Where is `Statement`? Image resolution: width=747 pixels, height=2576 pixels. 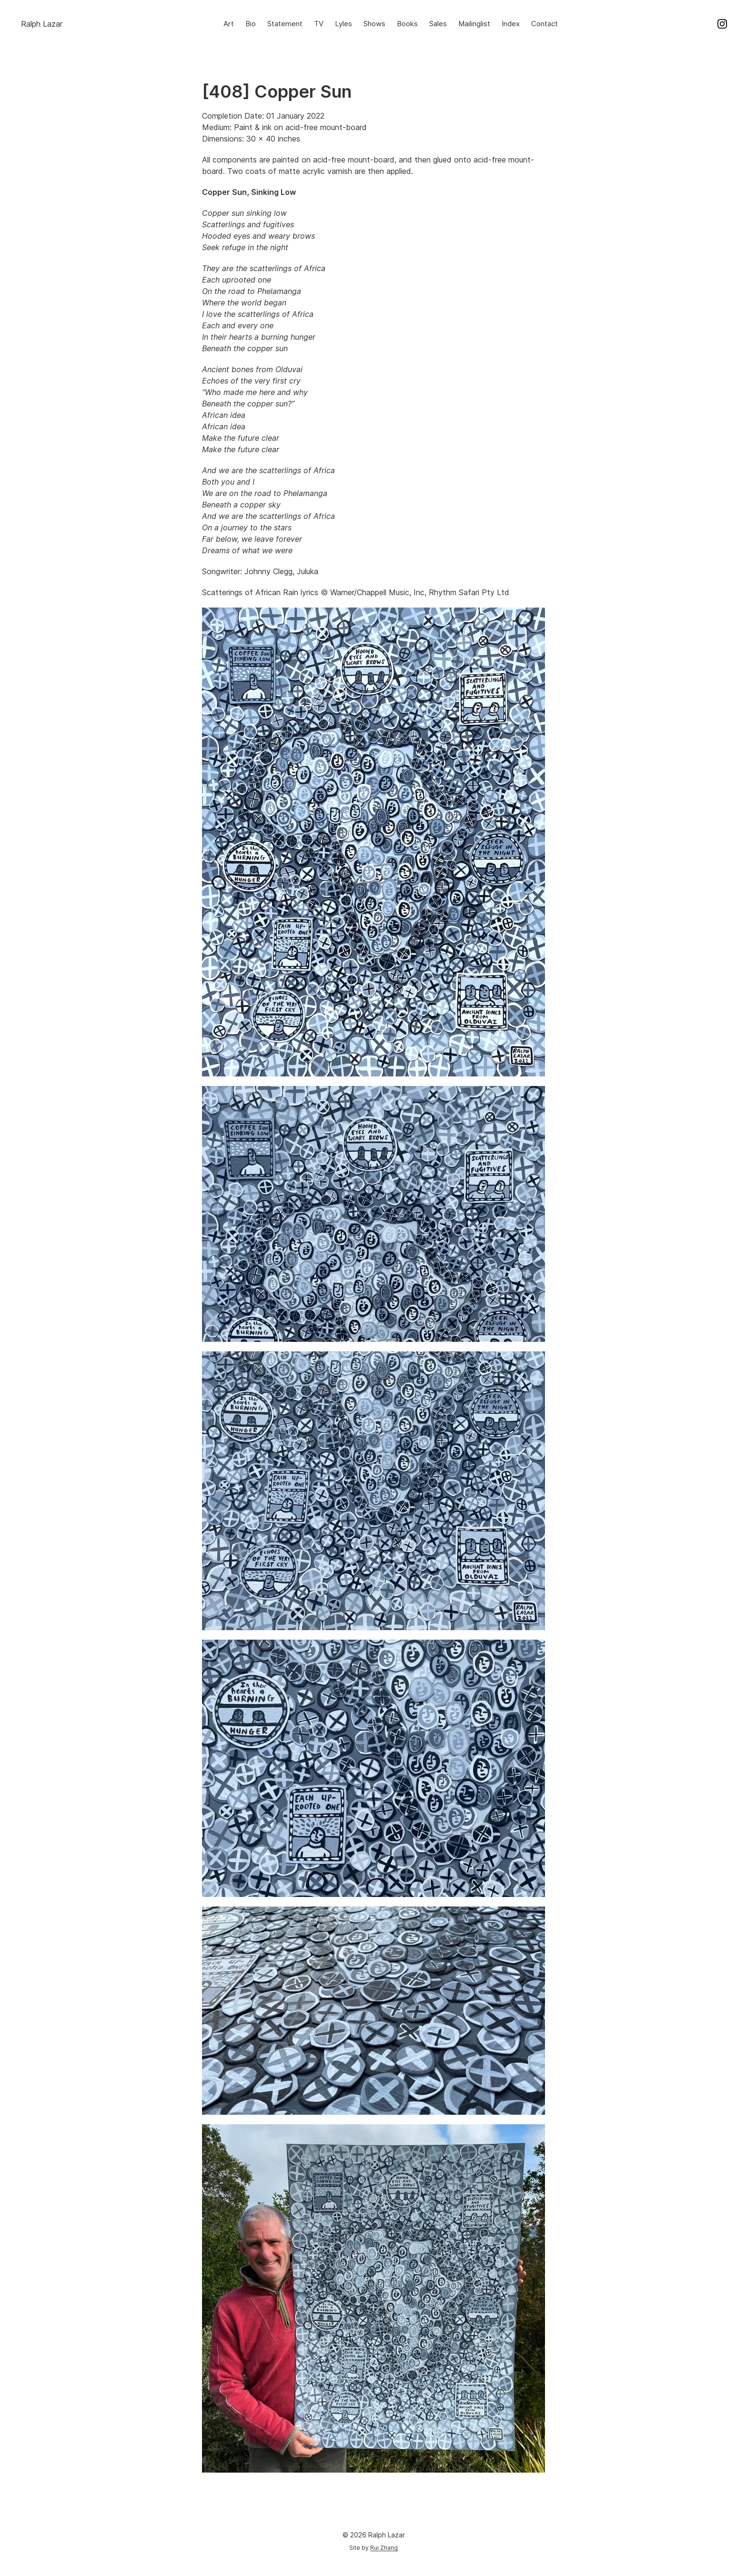
Statement is located at coordinates (285, 23).